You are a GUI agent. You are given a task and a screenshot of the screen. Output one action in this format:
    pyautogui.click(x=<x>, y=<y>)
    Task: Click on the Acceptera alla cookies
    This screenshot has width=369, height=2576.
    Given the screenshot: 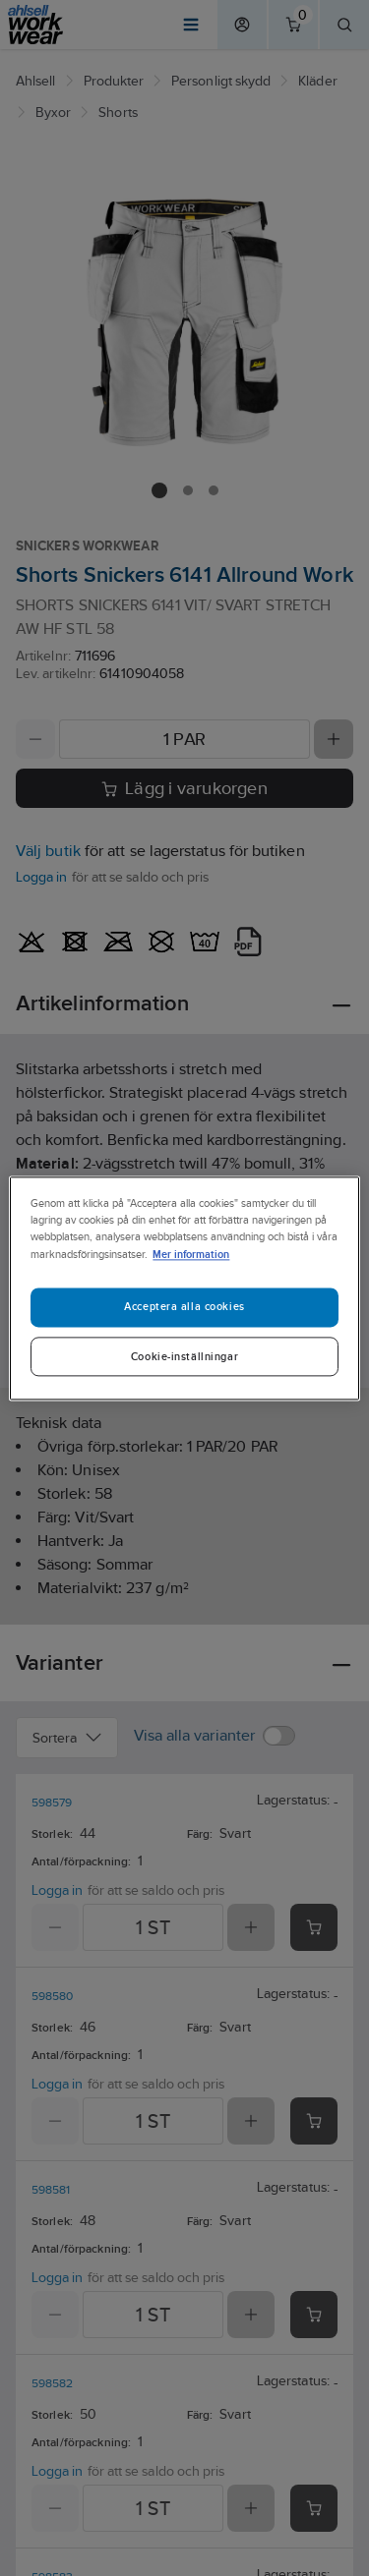 What is the action you would take?
    pyautogui.click(x=184, y=1306)
    